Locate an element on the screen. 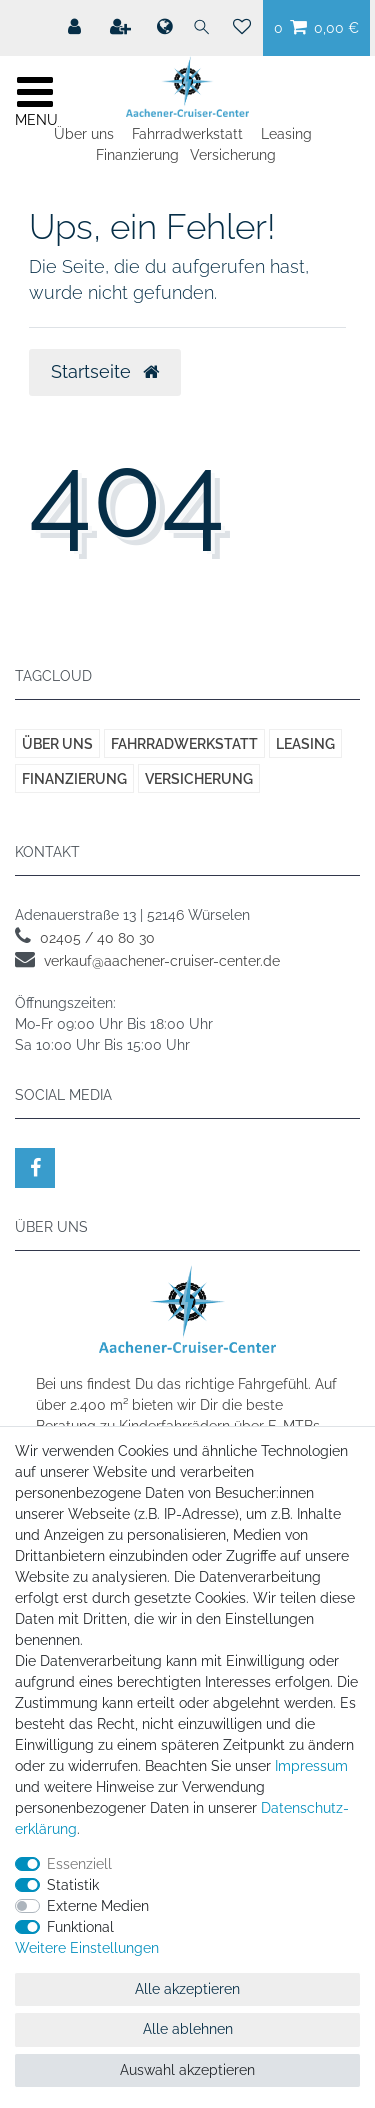 This screenshot has width=375, height=2108. Funktional is located at coordinates (80, 1927).